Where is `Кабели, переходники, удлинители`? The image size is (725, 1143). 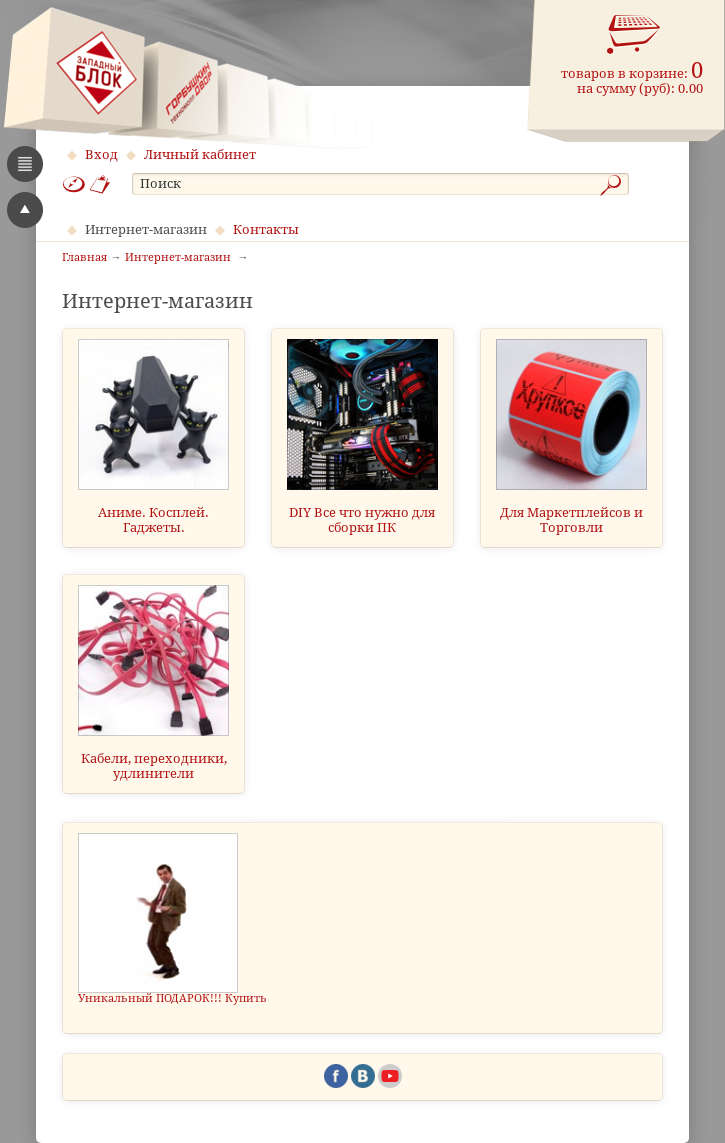 Кабели, переходники, удлинители is located at coordinates (154, 766).